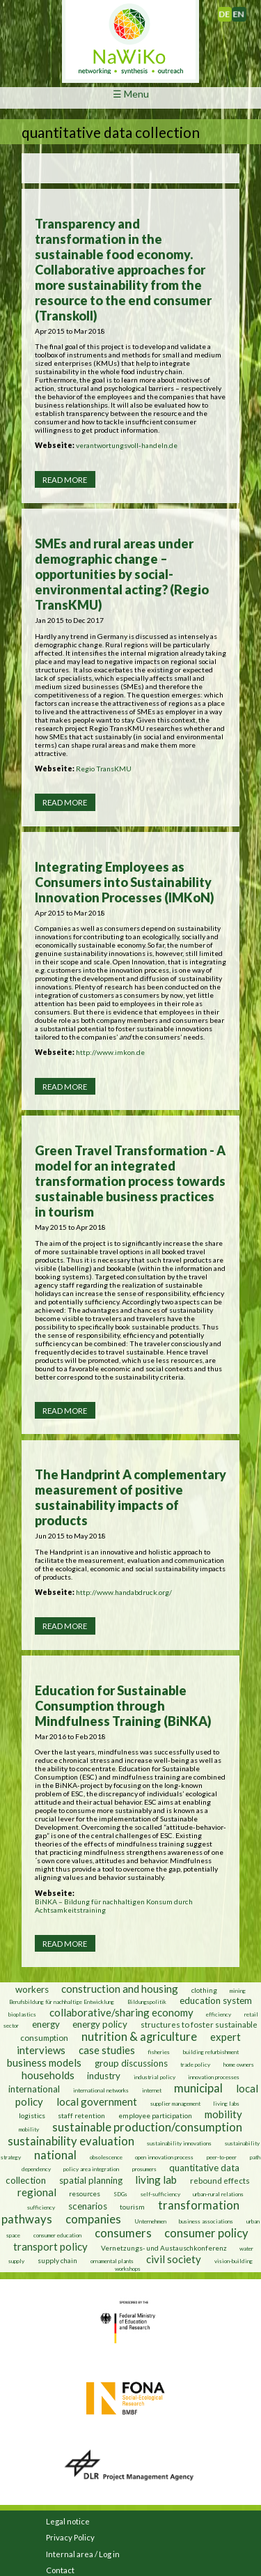 Image resolution: width=261 pixels, height=2576 pixels. I want to click on SMEs and rural areas under demographic change – opportunities by social-environmental acting? (Regio TransKMU), so click(122, 574).